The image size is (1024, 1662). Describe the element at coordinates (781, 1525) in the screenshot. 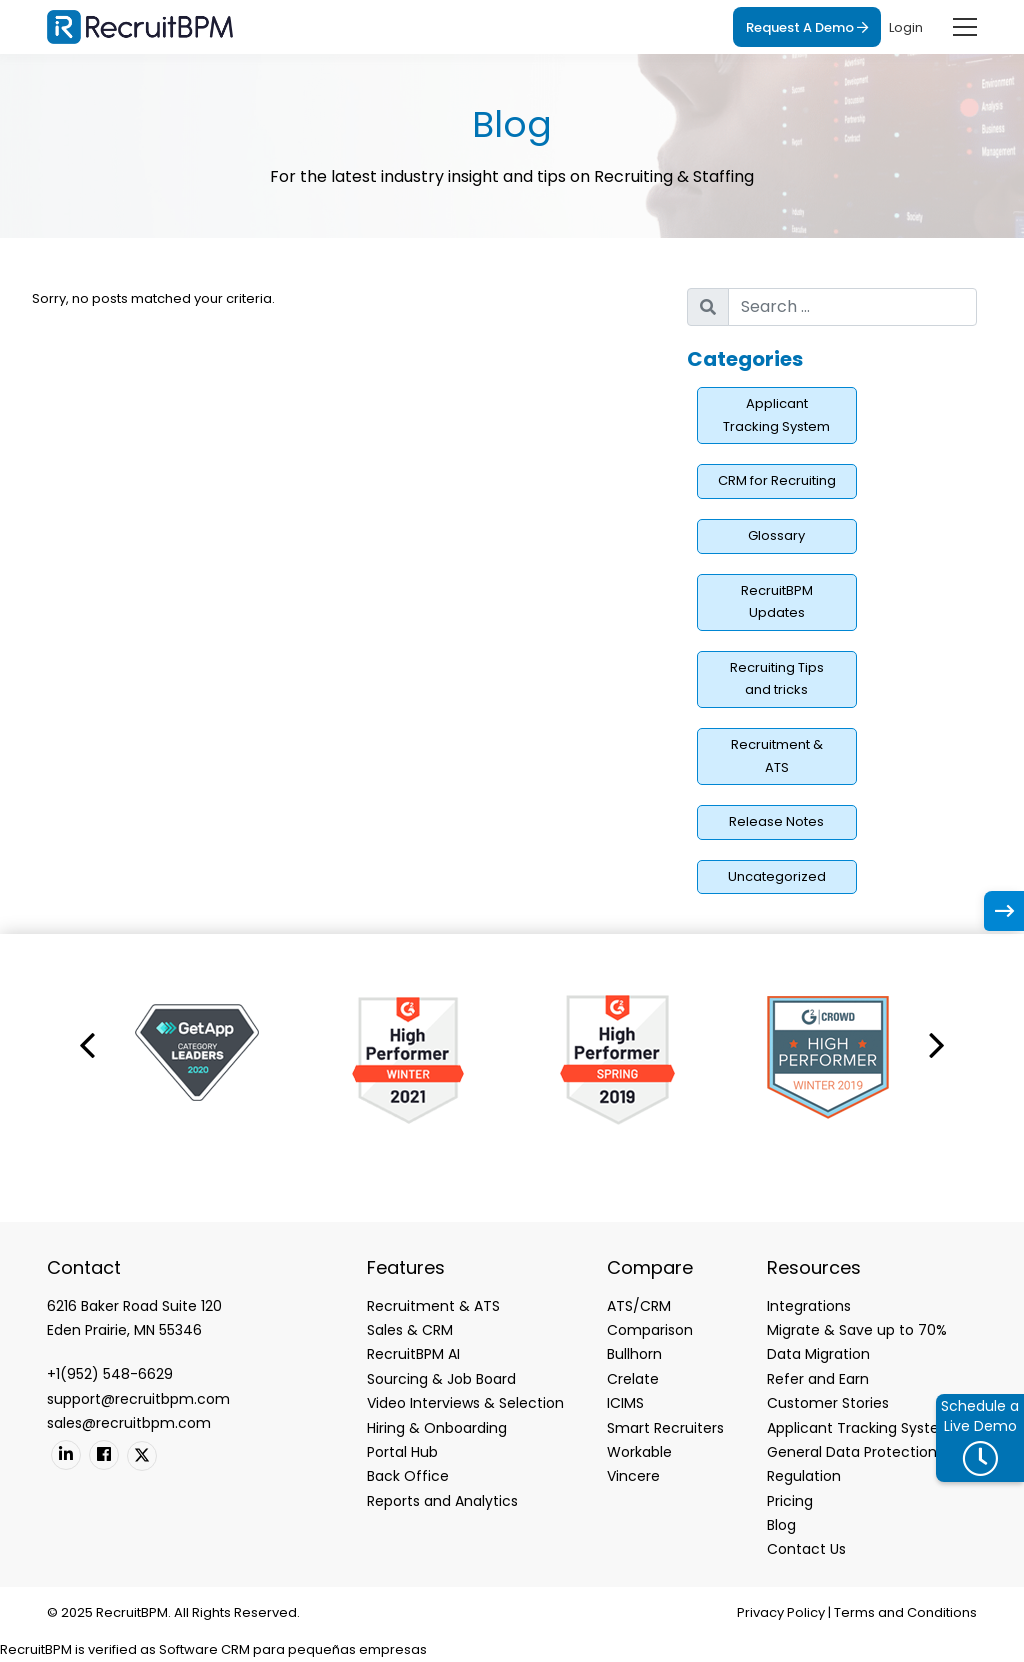

I see `Blog` at that location.